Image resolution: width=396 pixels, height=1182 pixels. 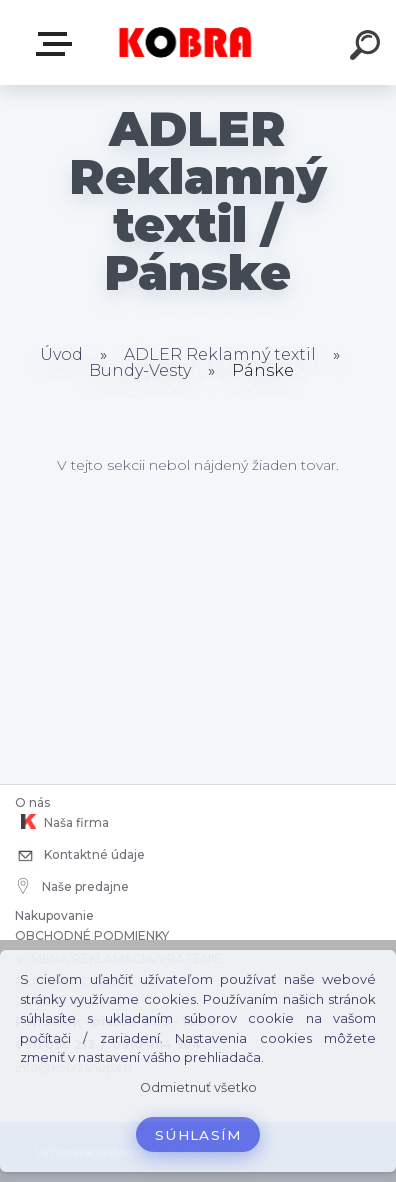 What do you see at coordinates (198, 1135) in the screenshot?
I see `Súhlasím` at bounding box center [198, 1135].